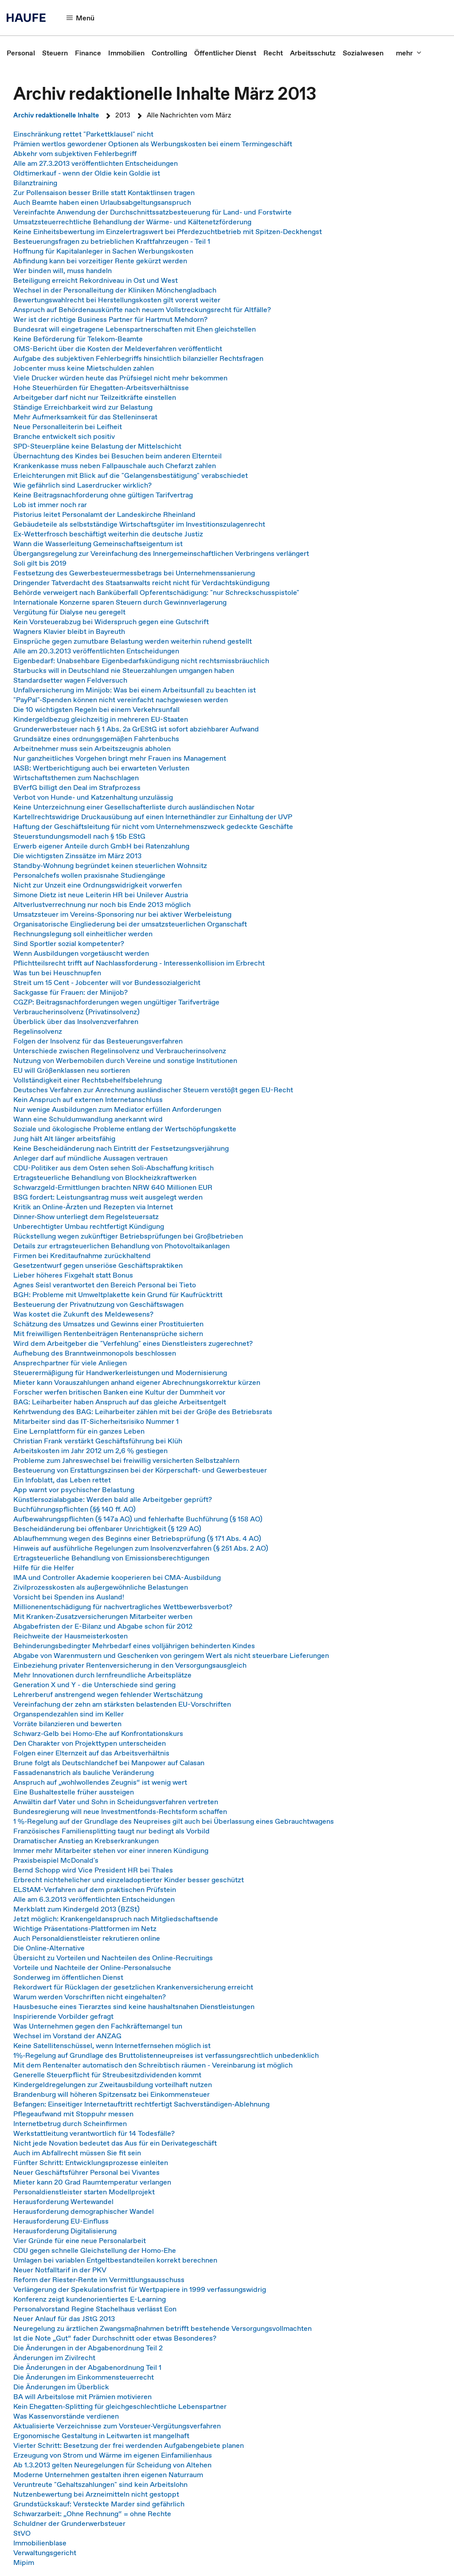 This screenshot has width=454, height=2576. What do you see at coordinates (92, 1967) in the screenshot?
I see `Vorteile und Nachteile der Online-Personalsuche` at bounding box center [92, 1967].